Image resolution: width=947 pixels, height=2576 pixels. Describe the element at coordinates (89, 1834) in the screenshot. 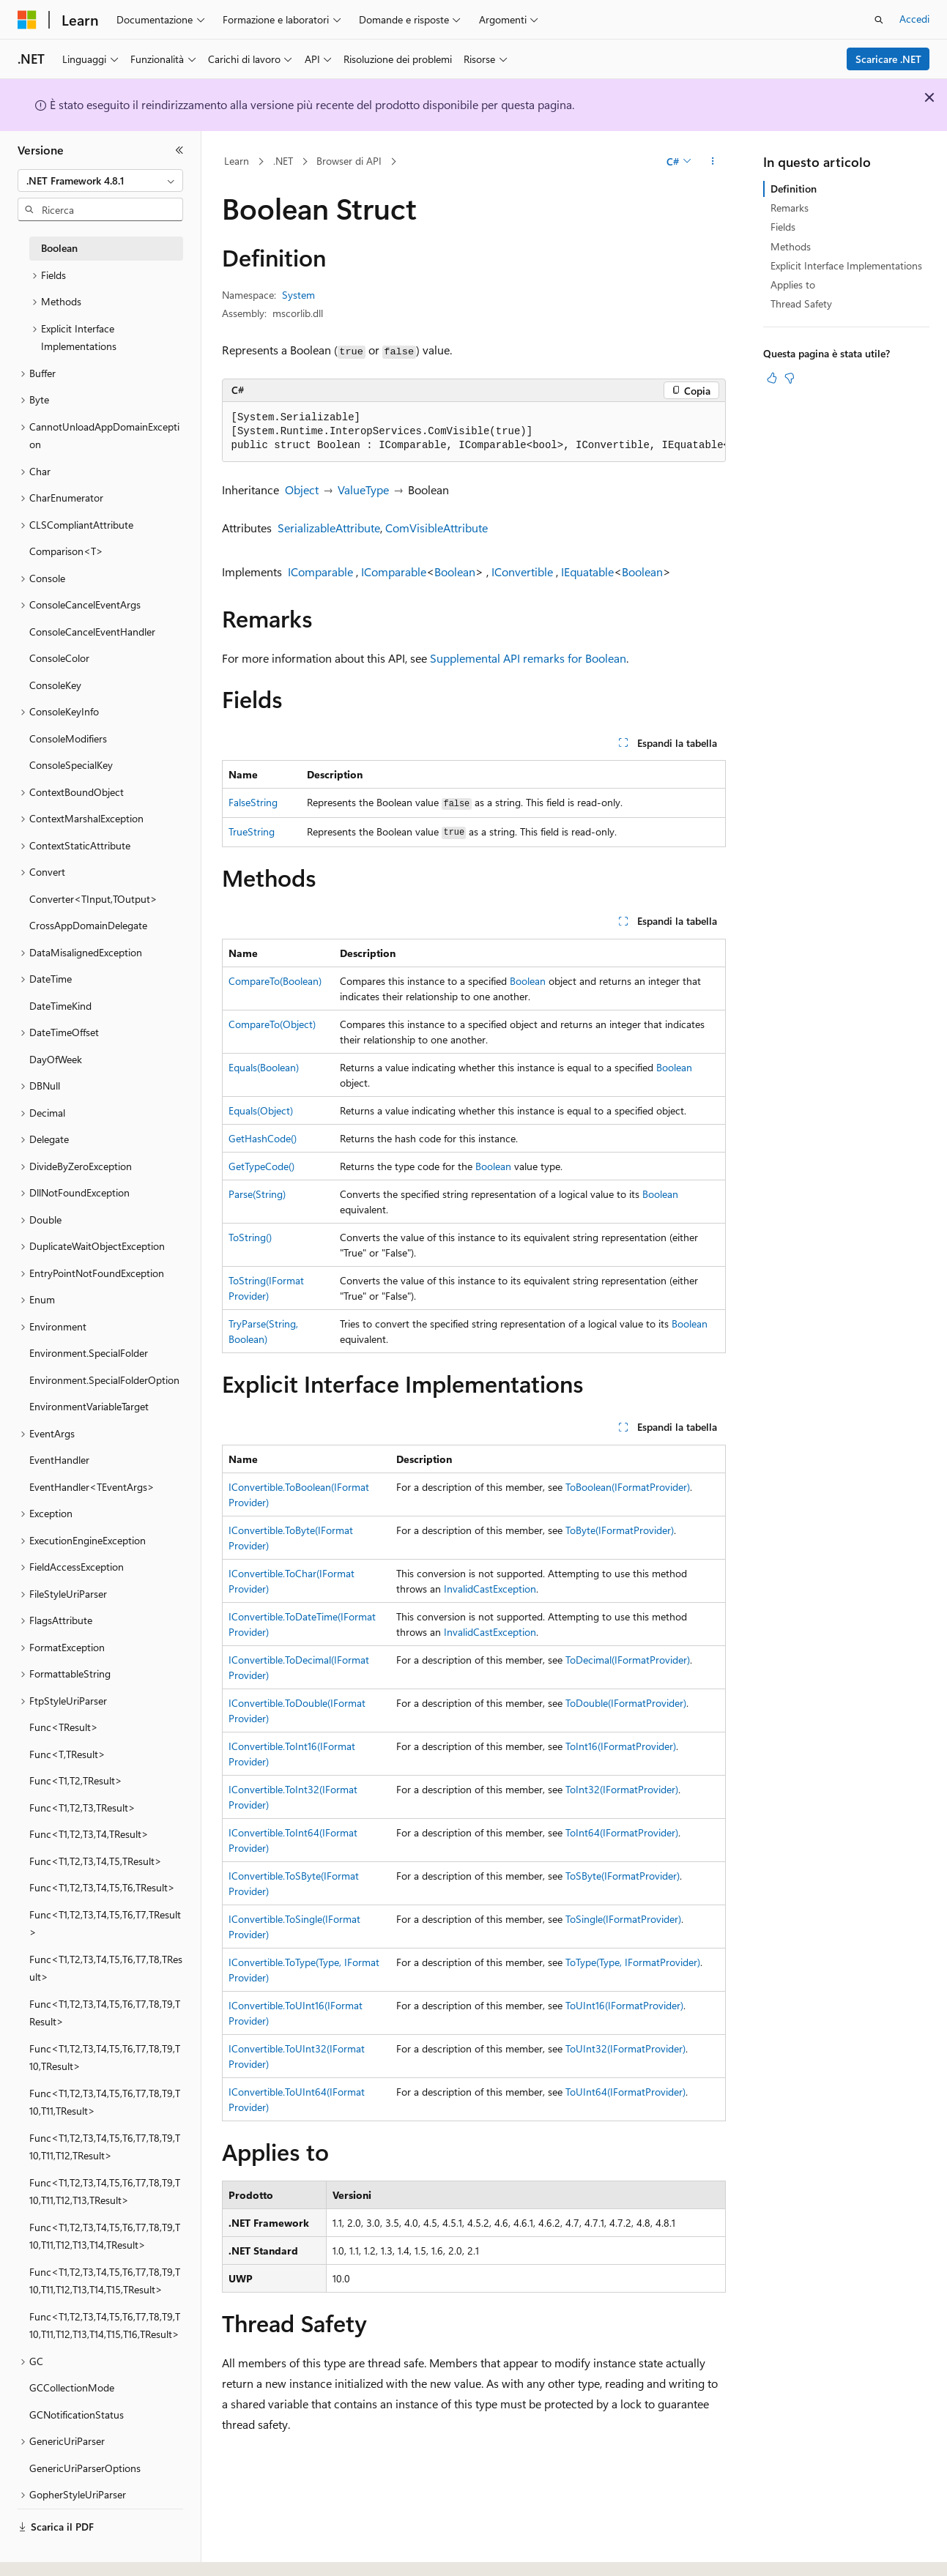

I see `Func<T1,T2,T3,T4,TResult> [treeitem]` at that location.